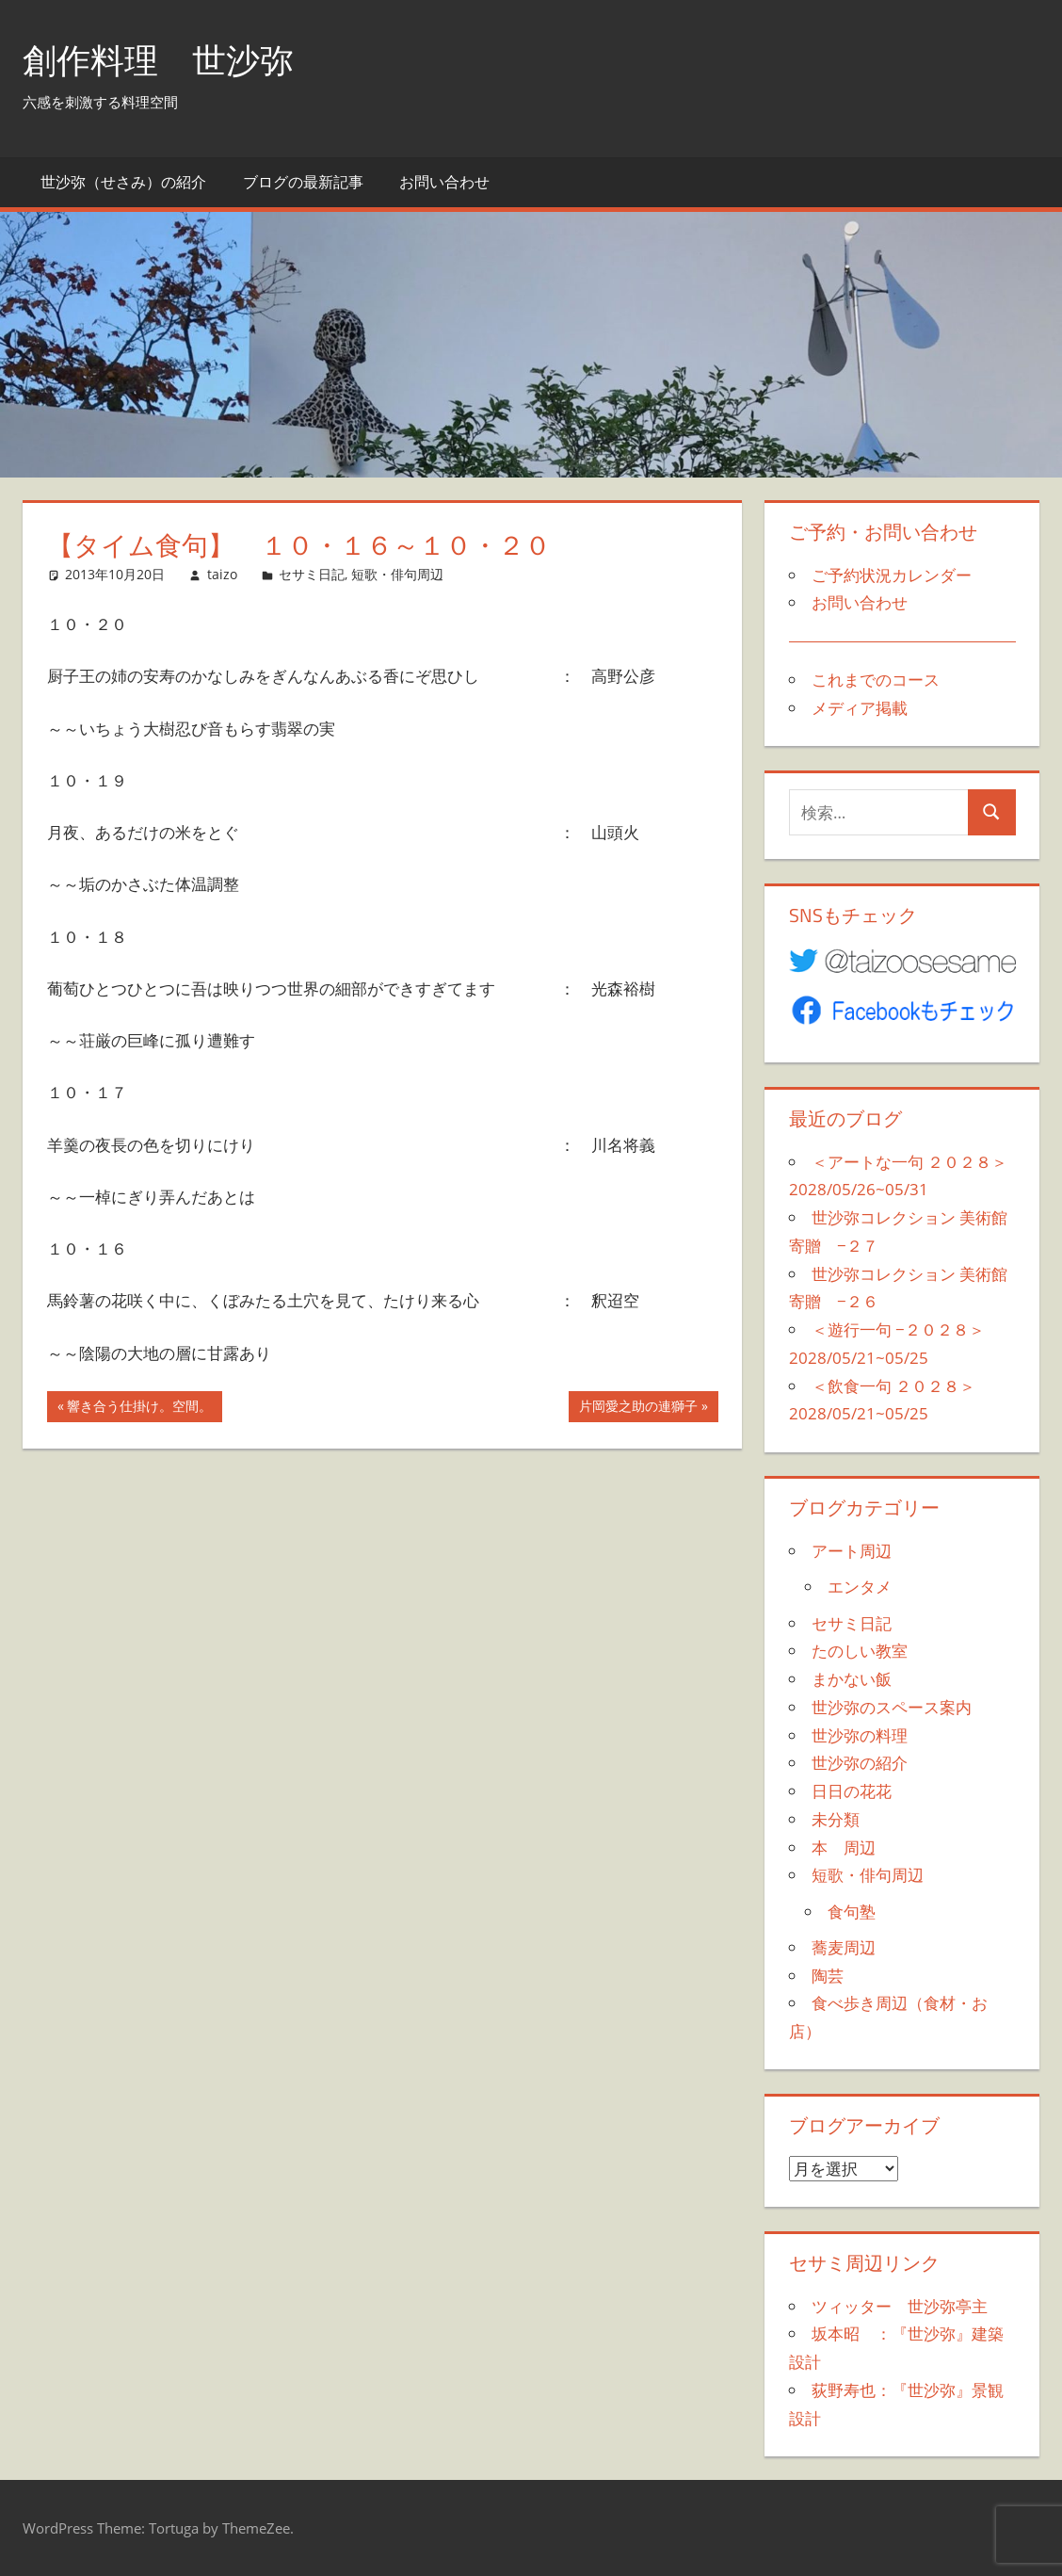 The width and height of the screenshot is (1062, 2576). I want to click on ご予約状況カレンダー, so click(892, 575).